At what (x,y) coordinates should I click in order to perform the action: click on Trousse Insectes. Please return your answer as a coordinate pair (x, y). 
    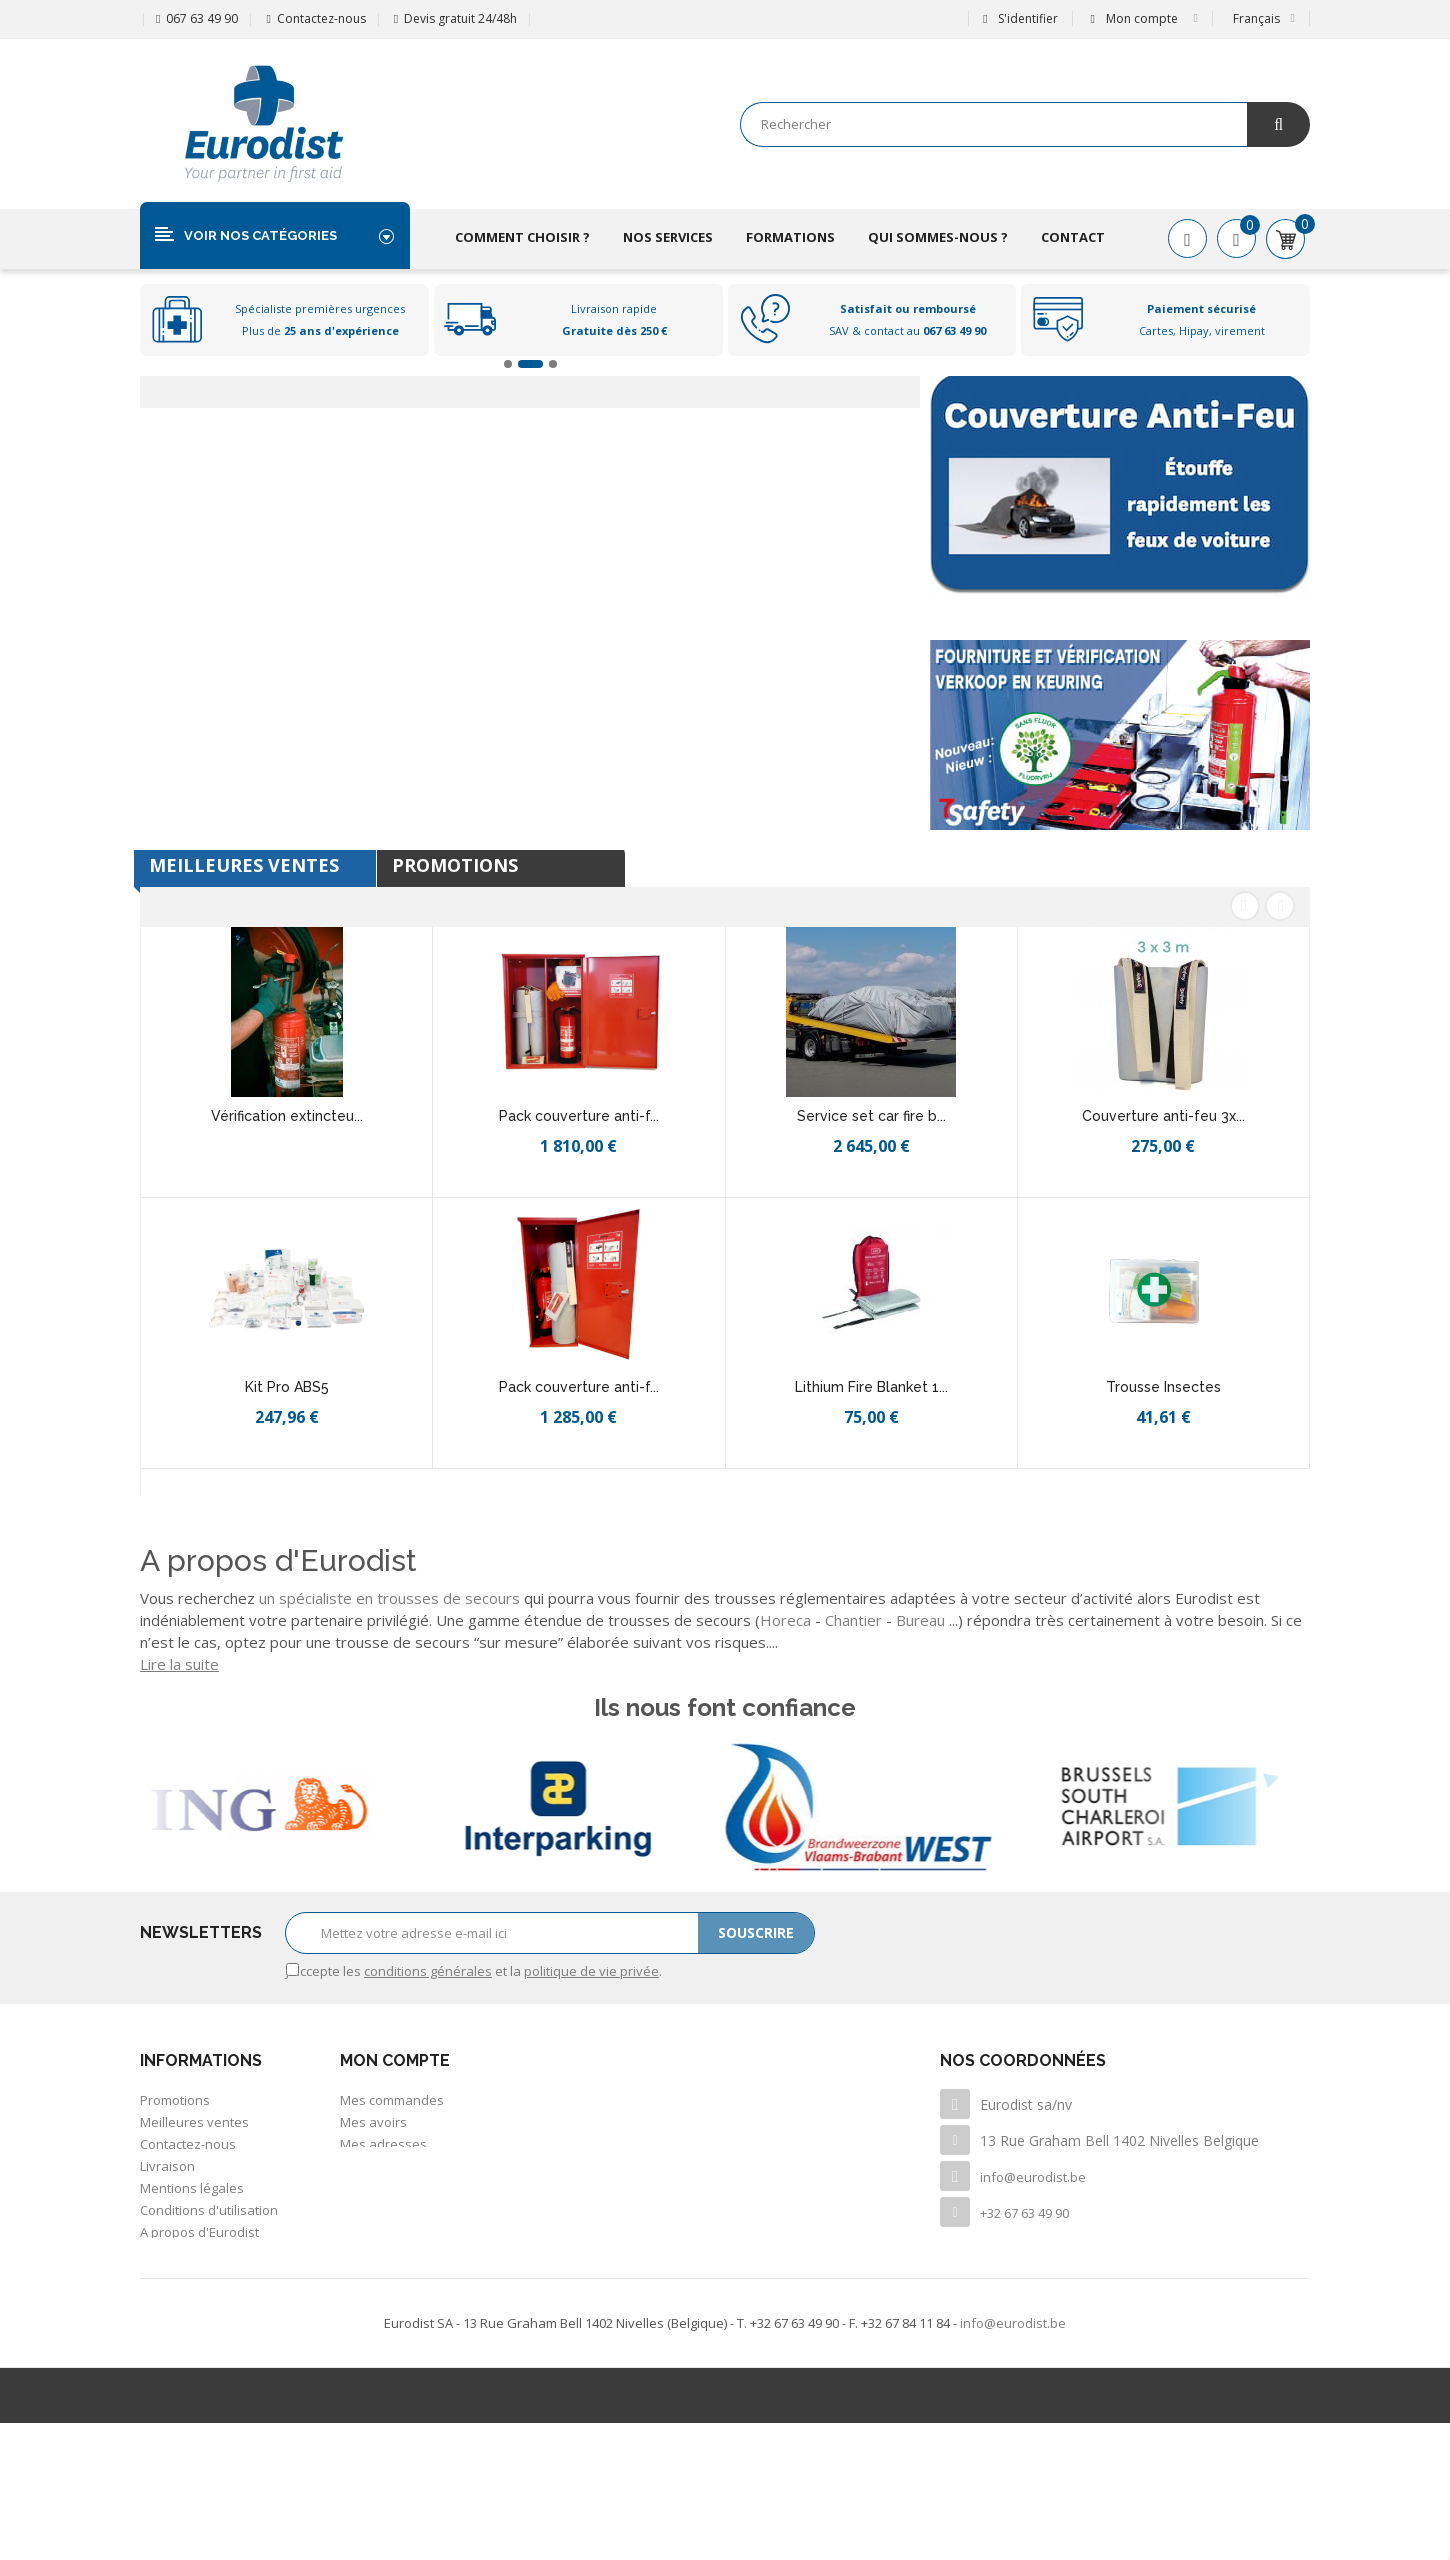
    Looking at the image, I should click on (1163, 1387).